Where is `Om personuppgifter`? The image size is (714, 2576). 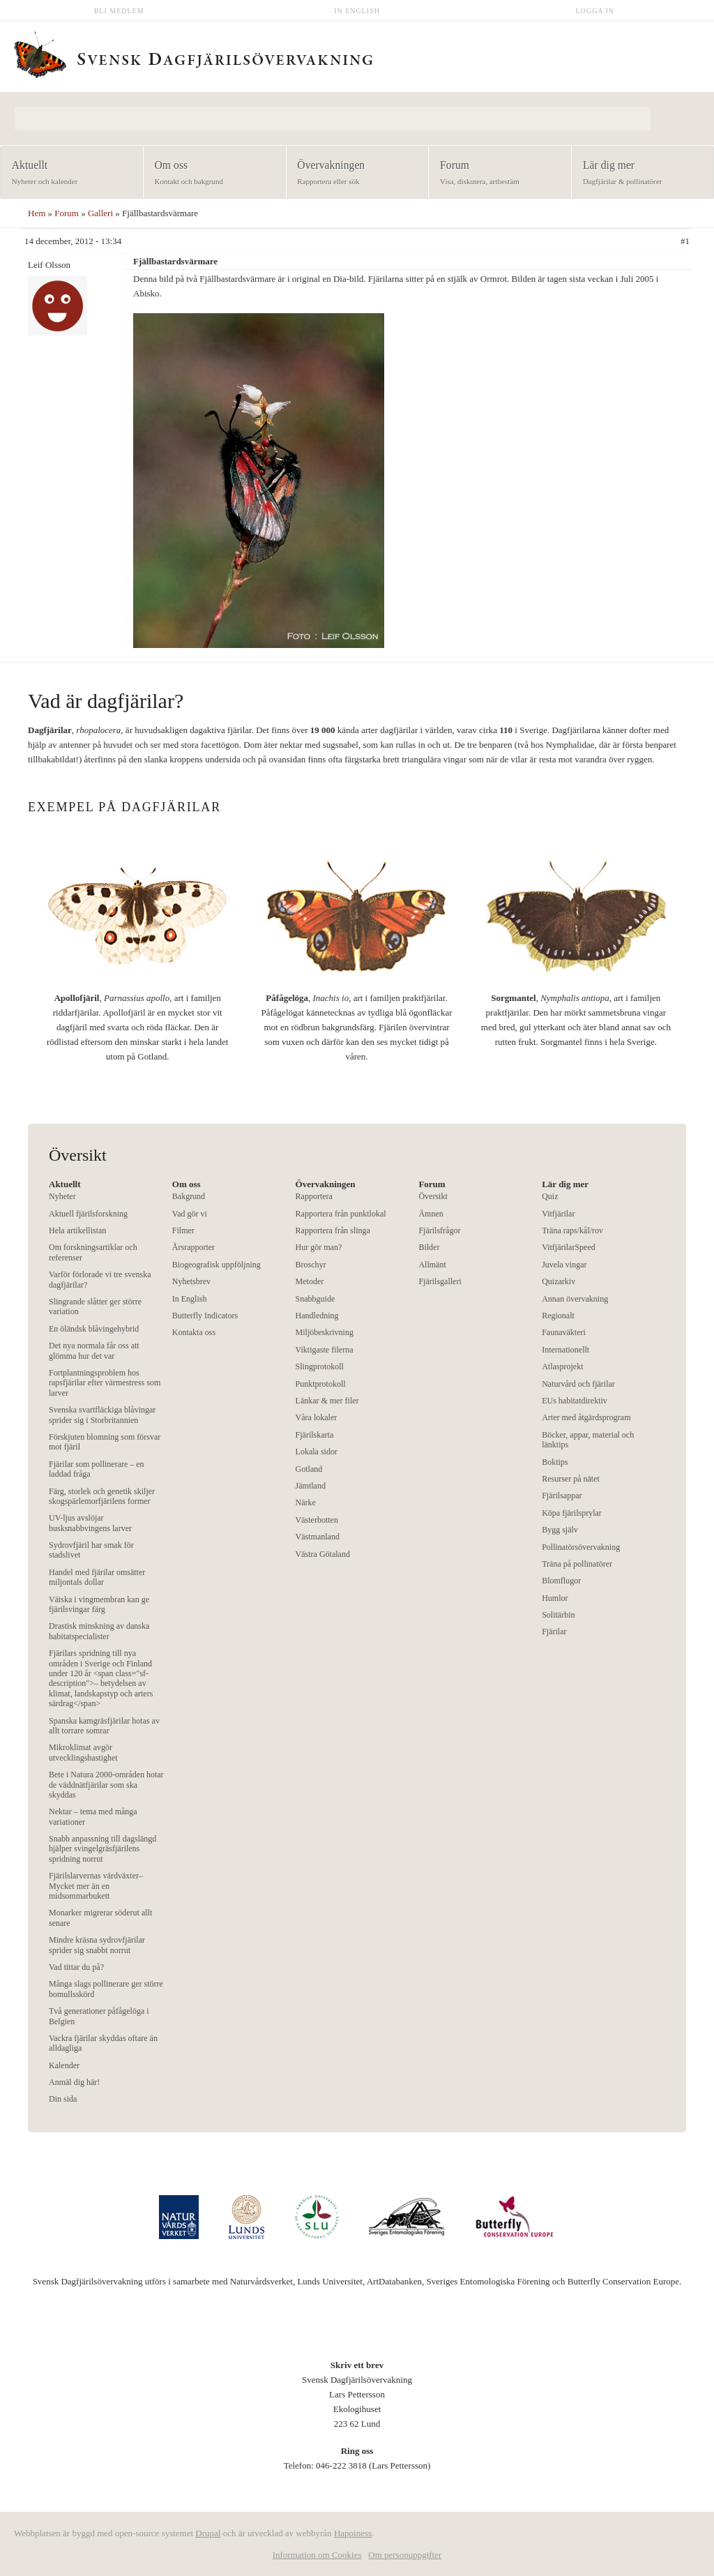
Om personuppgifter is located at coordinates (404, 2554).